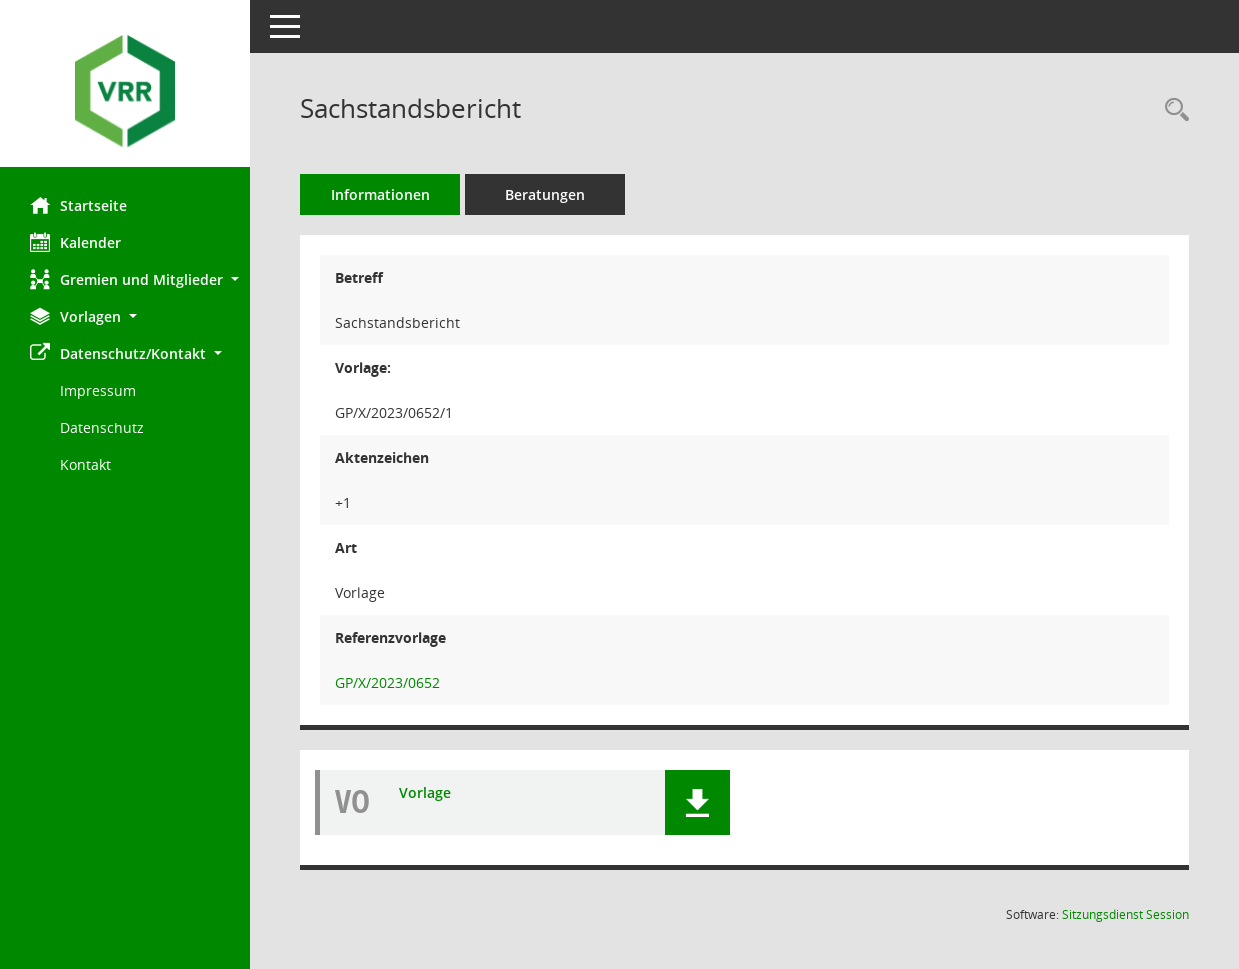 The image size is (1239, 969). What do you see at coordinates (380, 194) in the screenshot?
I see `Informationen` at bounding box center [380, 194].